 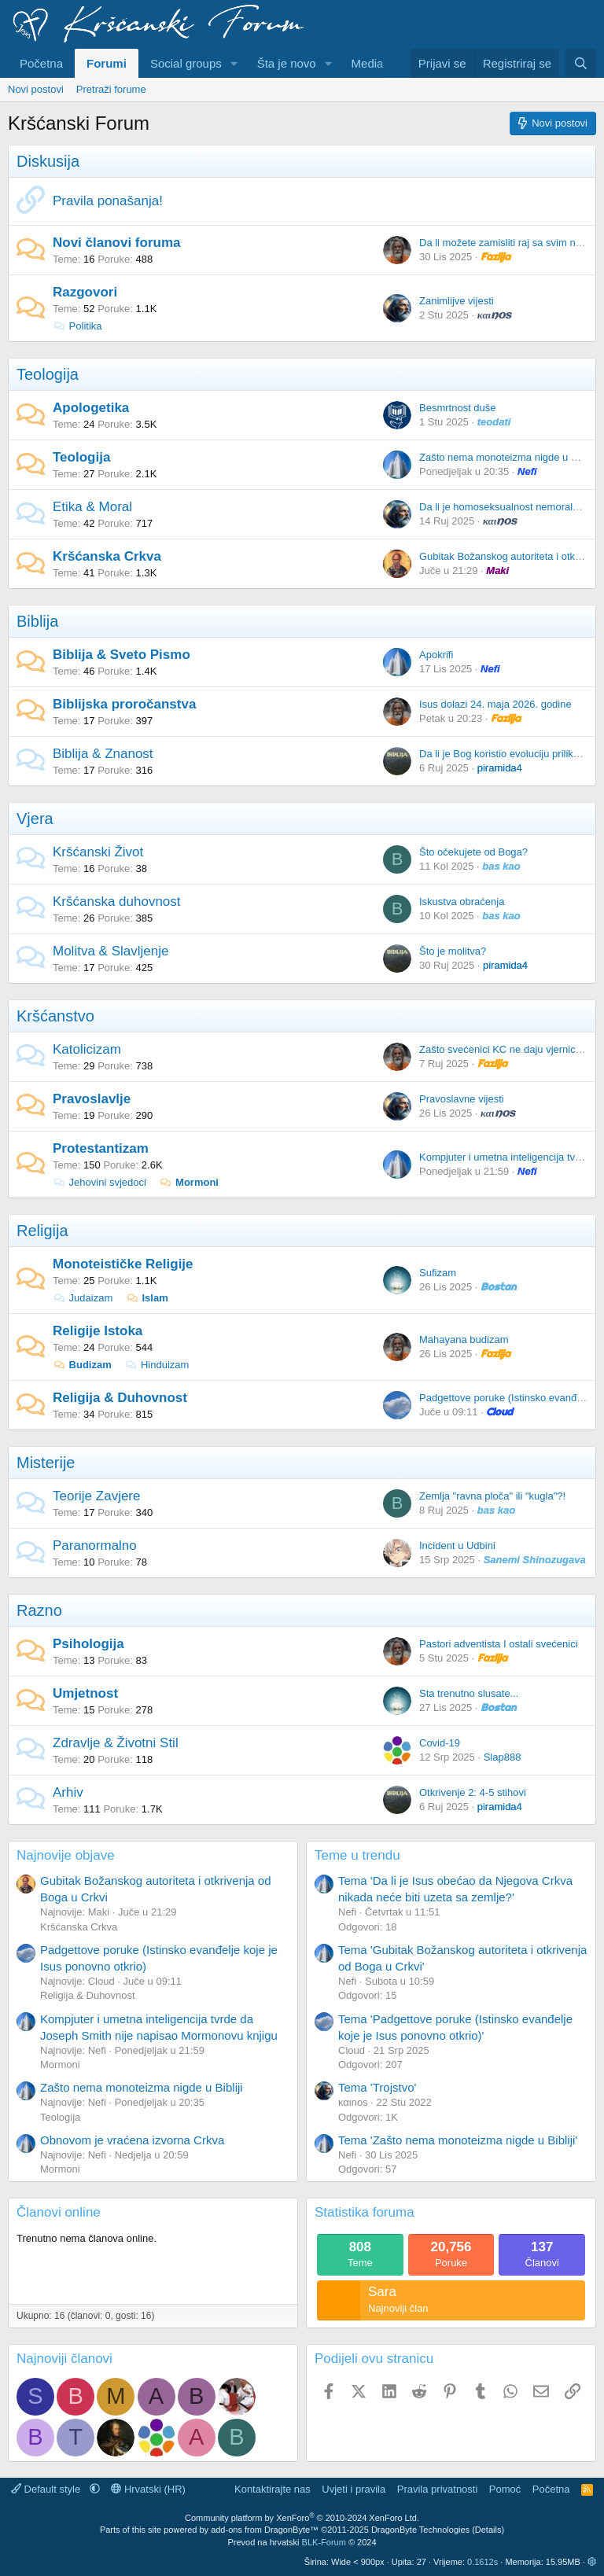 I want to click on Zemlja "ravna ploča" ili "kugla"?!, so click(x=492, y=1496).